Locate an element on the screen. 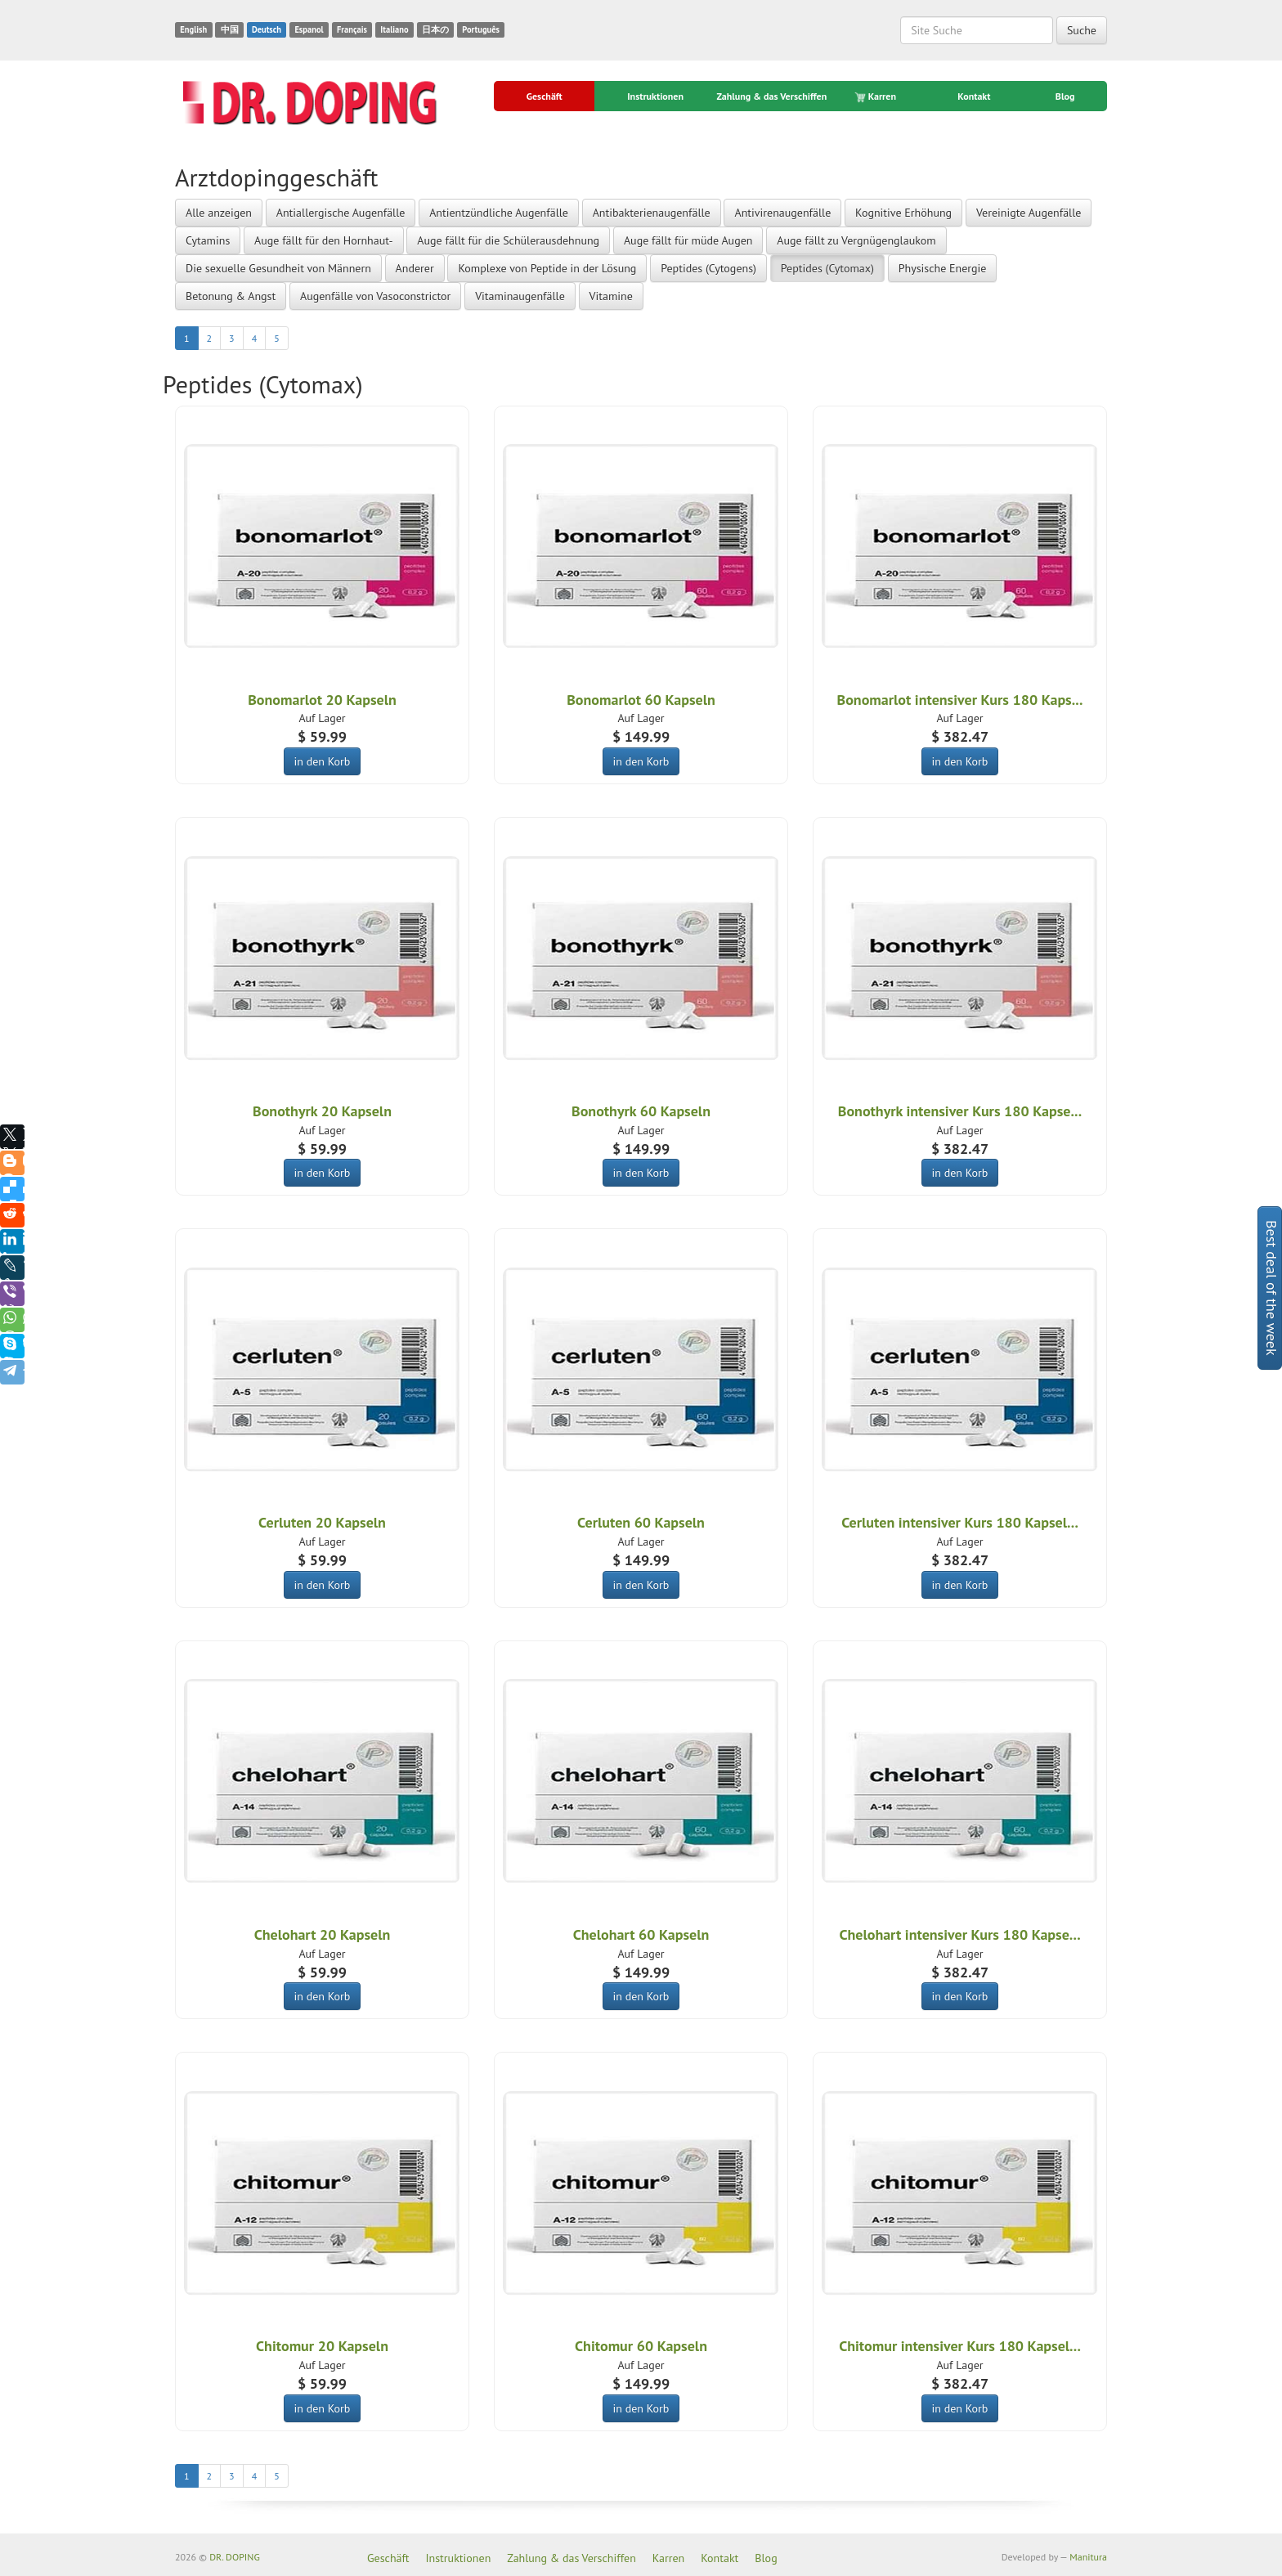 The image size is (1282, 2576). Peptides (Cytogens) is located at coordinates (708, 268).